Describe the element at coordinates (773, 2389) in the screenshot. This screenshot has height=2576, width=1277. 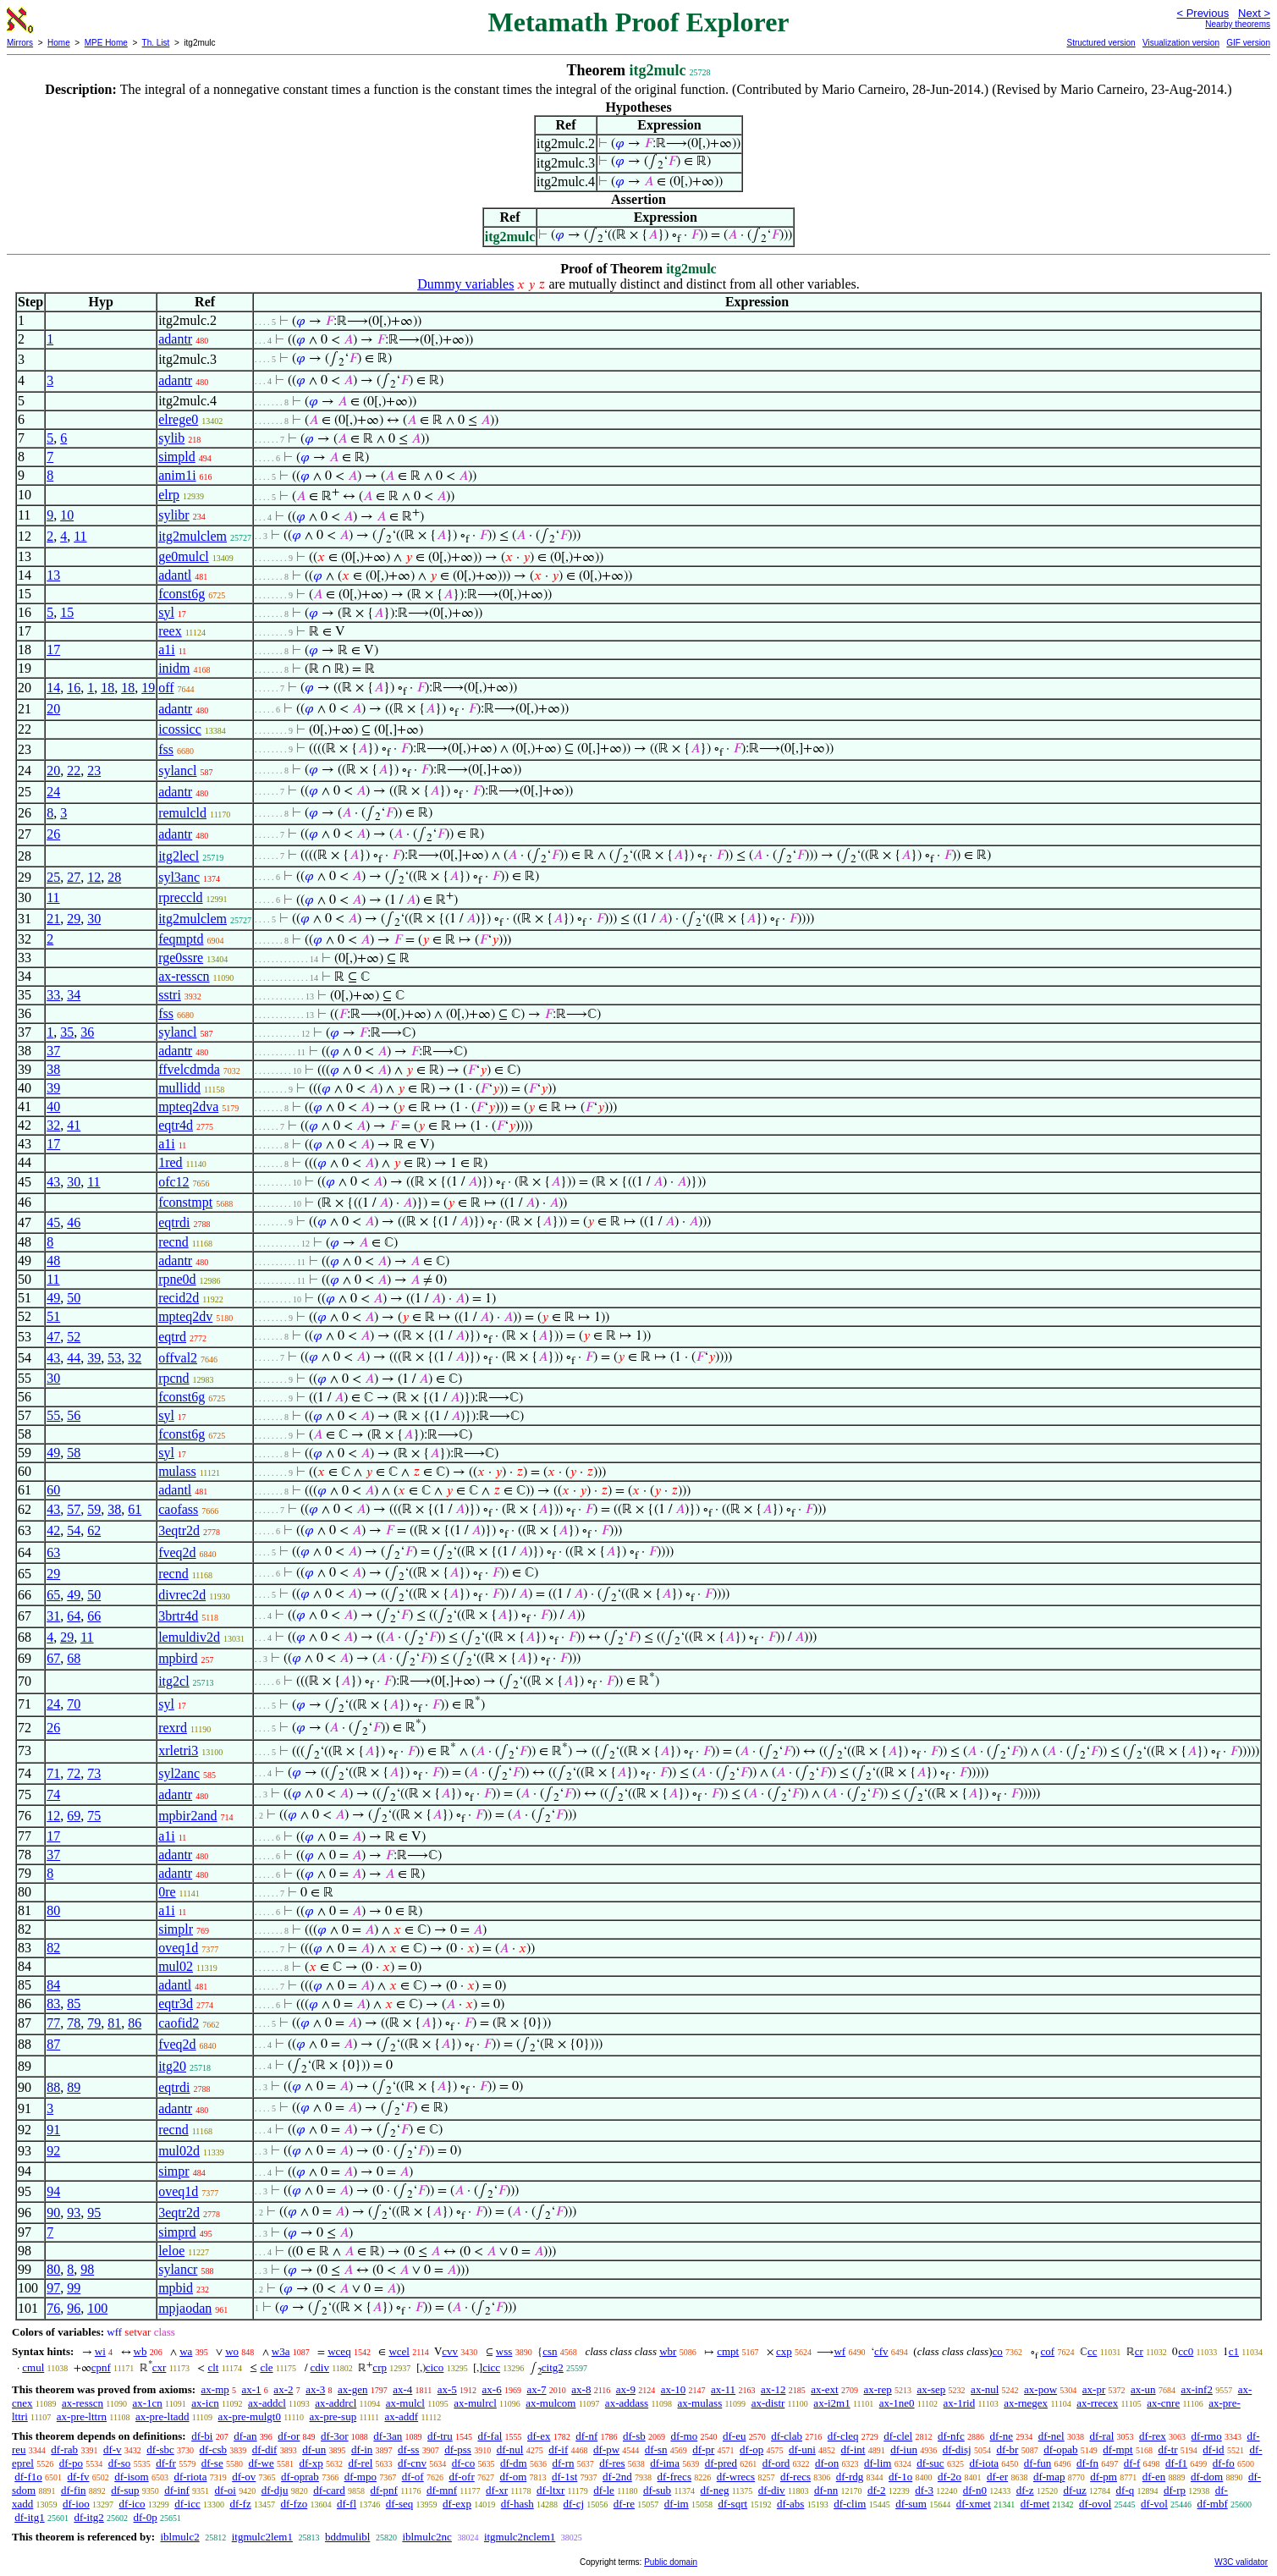
I see `ax-12` at that location.